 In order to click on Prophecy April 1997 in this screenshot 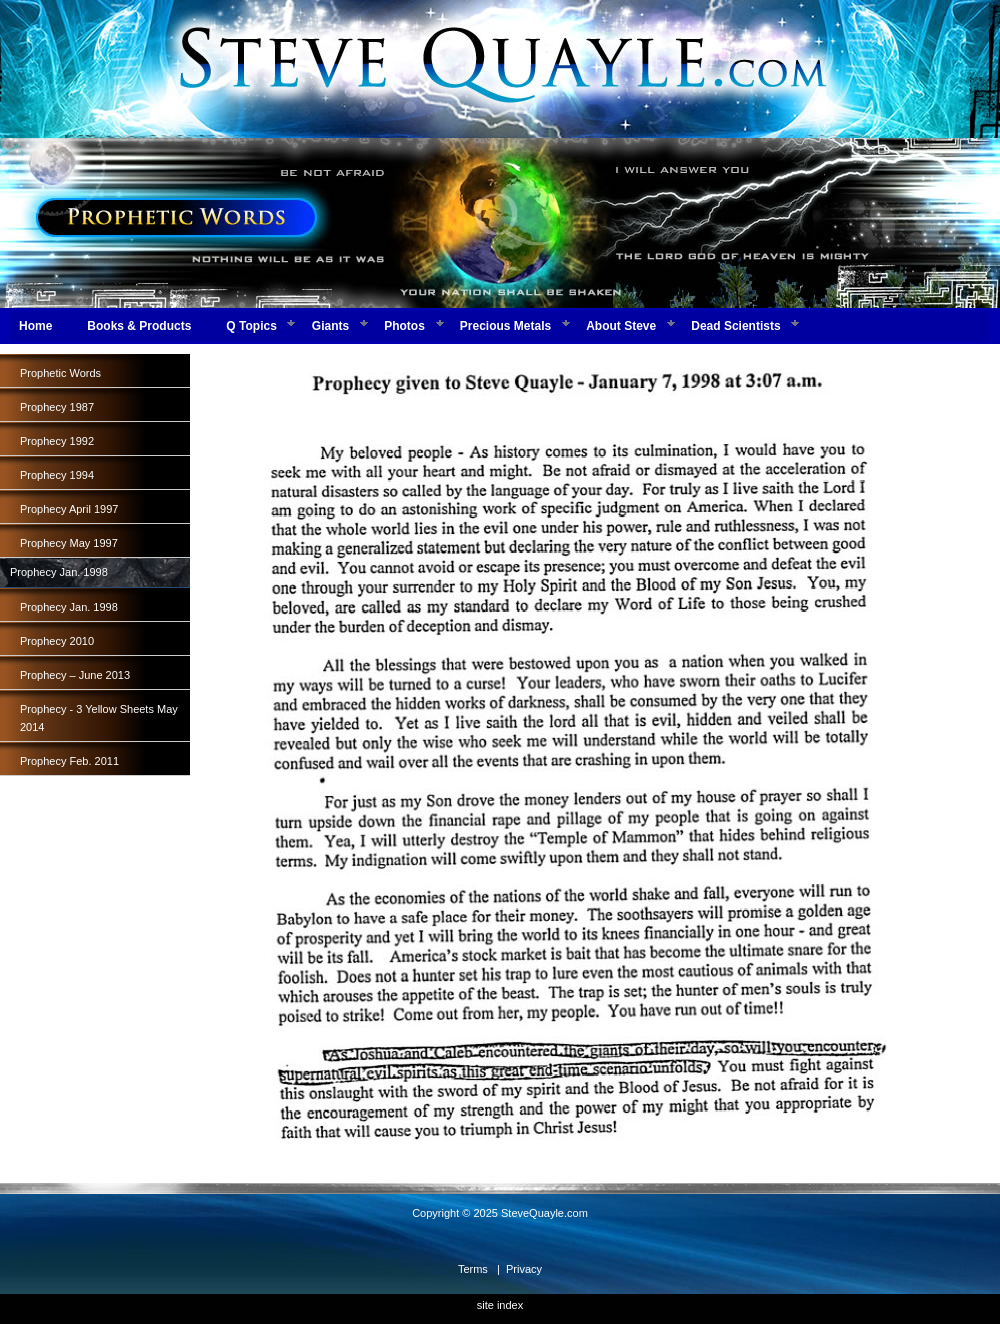, I will do `click(69, 509)`.